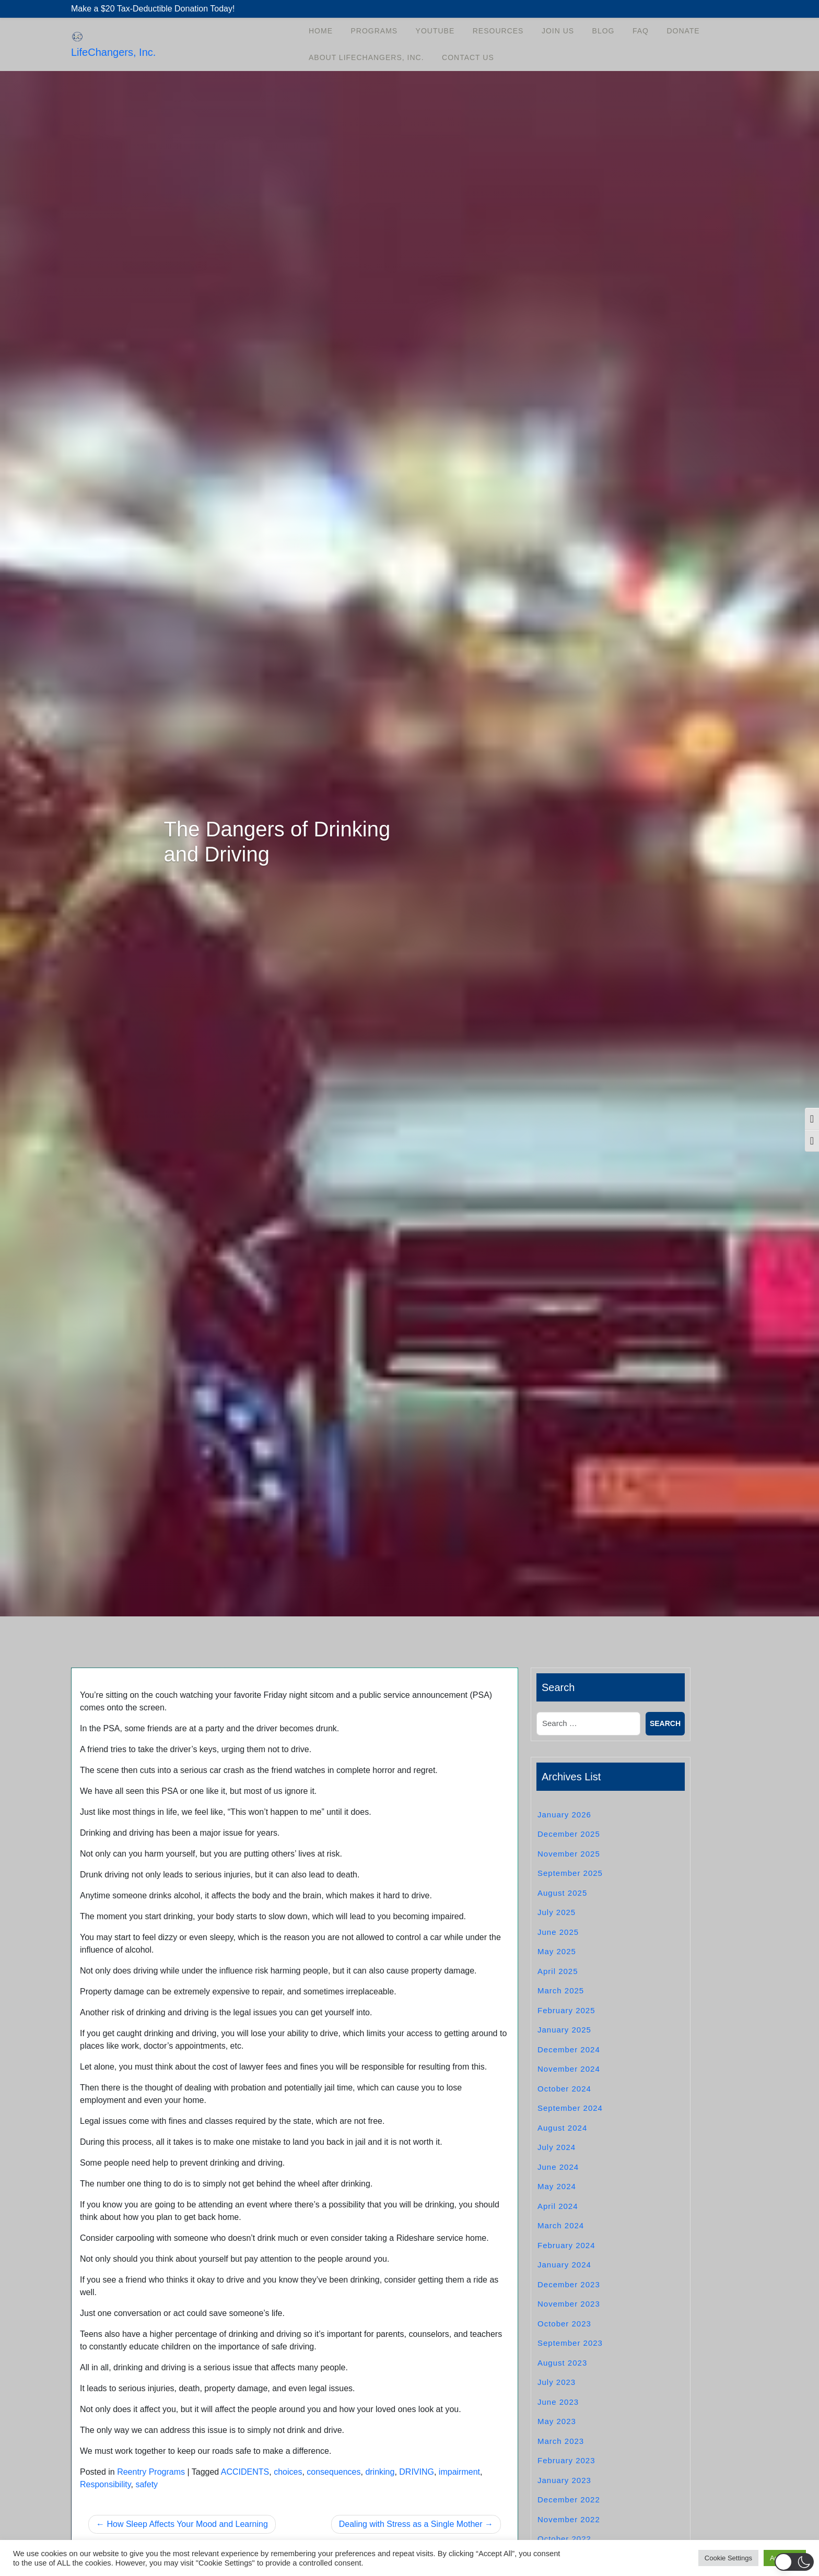 The image size is (819, 2576). What do you see at coordinates (562, 2127) in the screenshot?
I see `August 2024` at bounding box center [562, 2127].